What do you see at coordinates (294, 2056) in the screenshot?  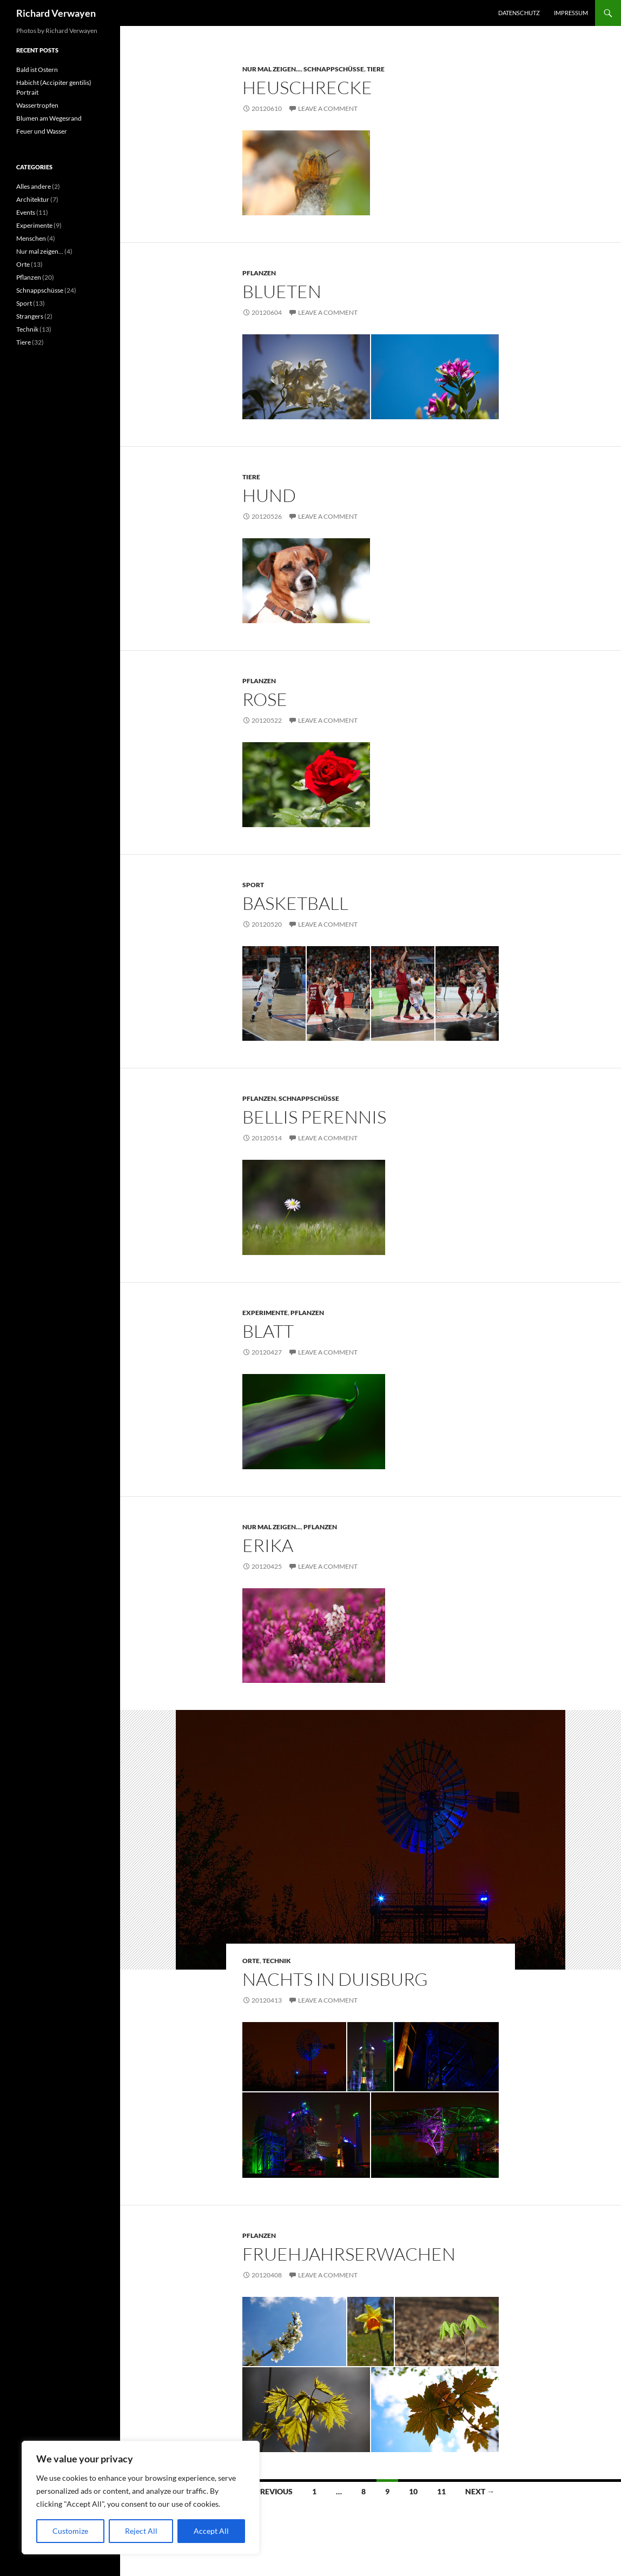 I see `[Windrad im Landschaftspark Duisburg]` at bounding box center [294, 2056].